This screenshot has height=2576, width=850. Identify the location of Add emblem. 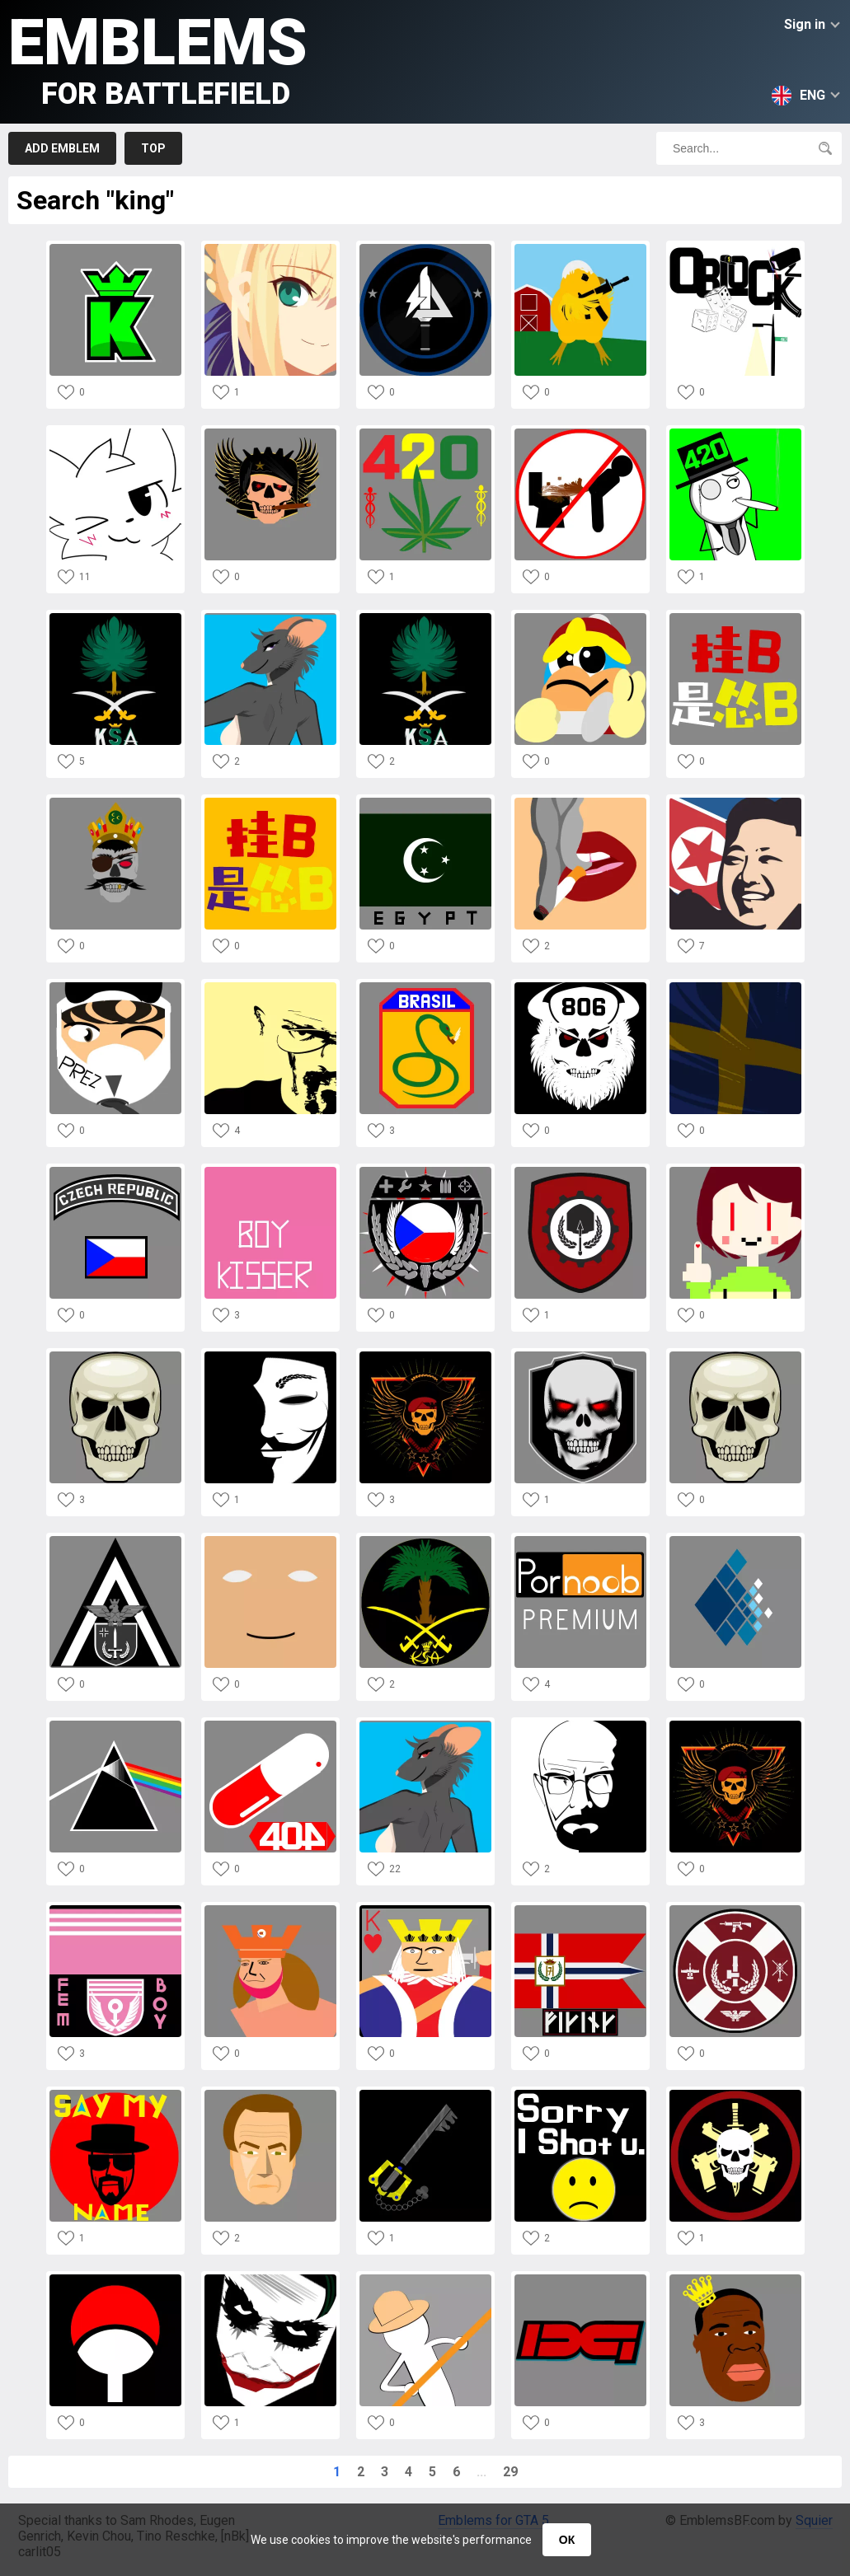
(62, 148).